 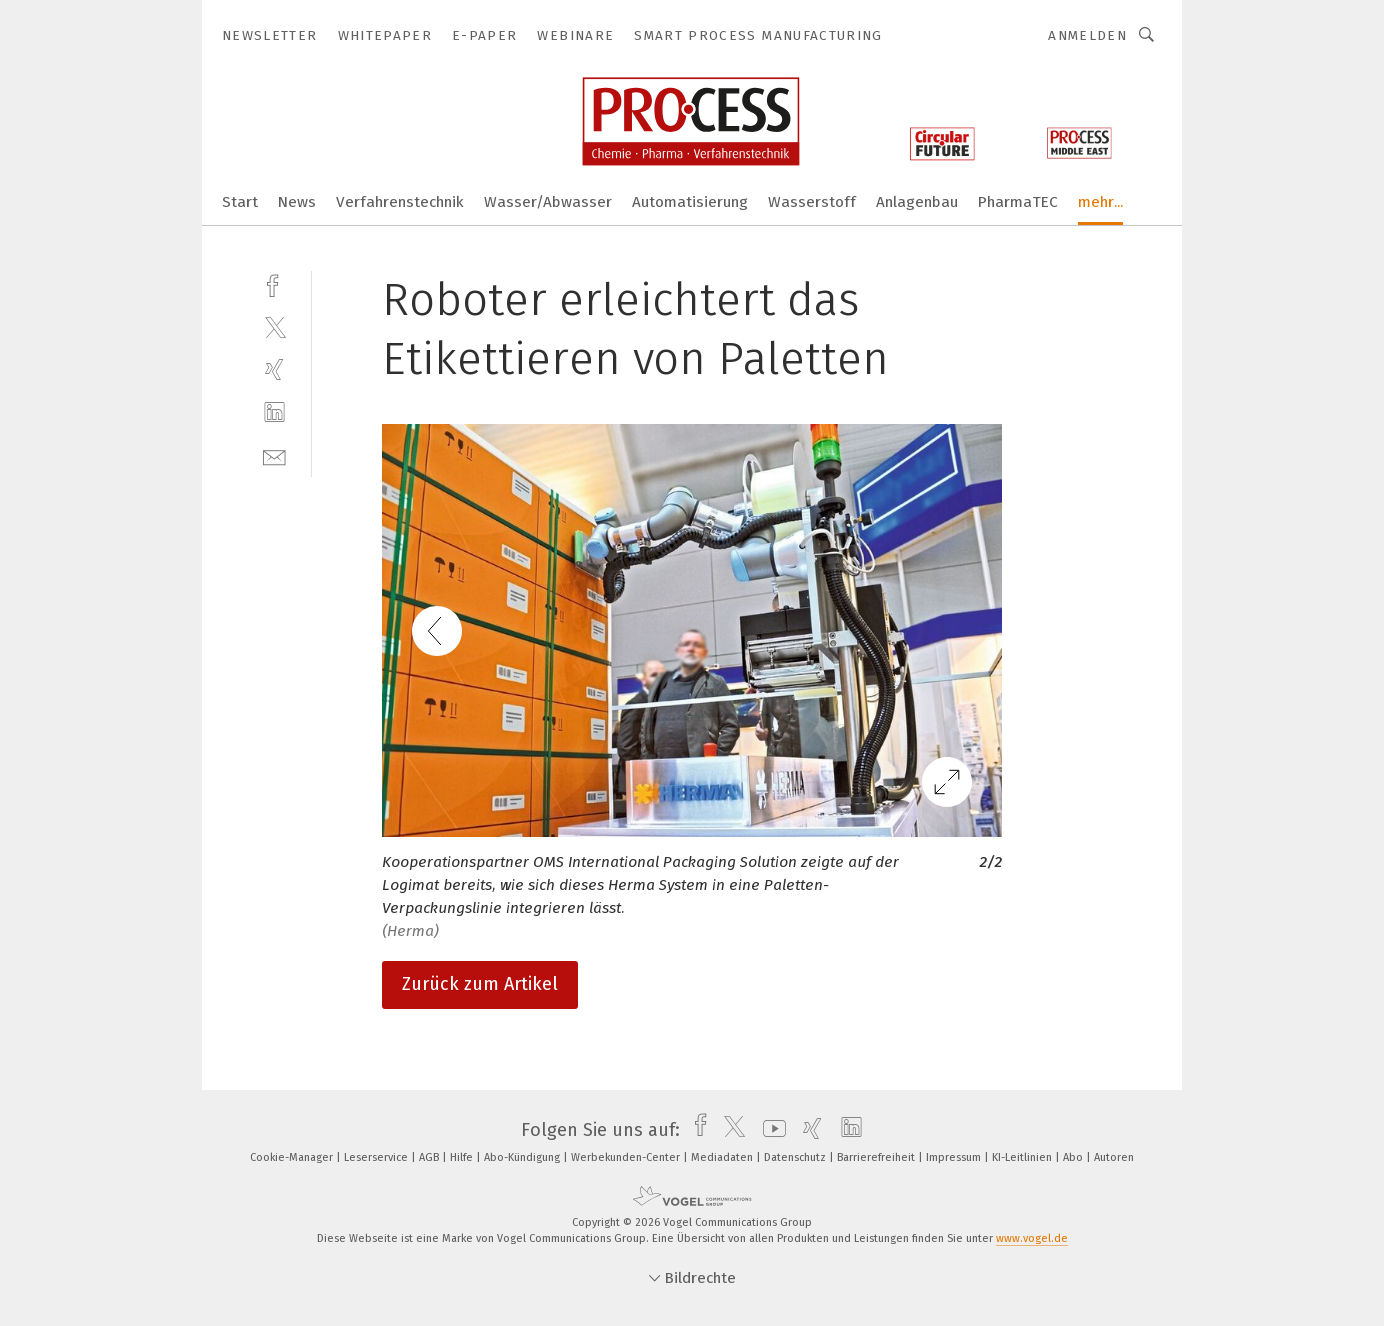 I want to click on PharmaTEC, so click(x=1018, y=202).